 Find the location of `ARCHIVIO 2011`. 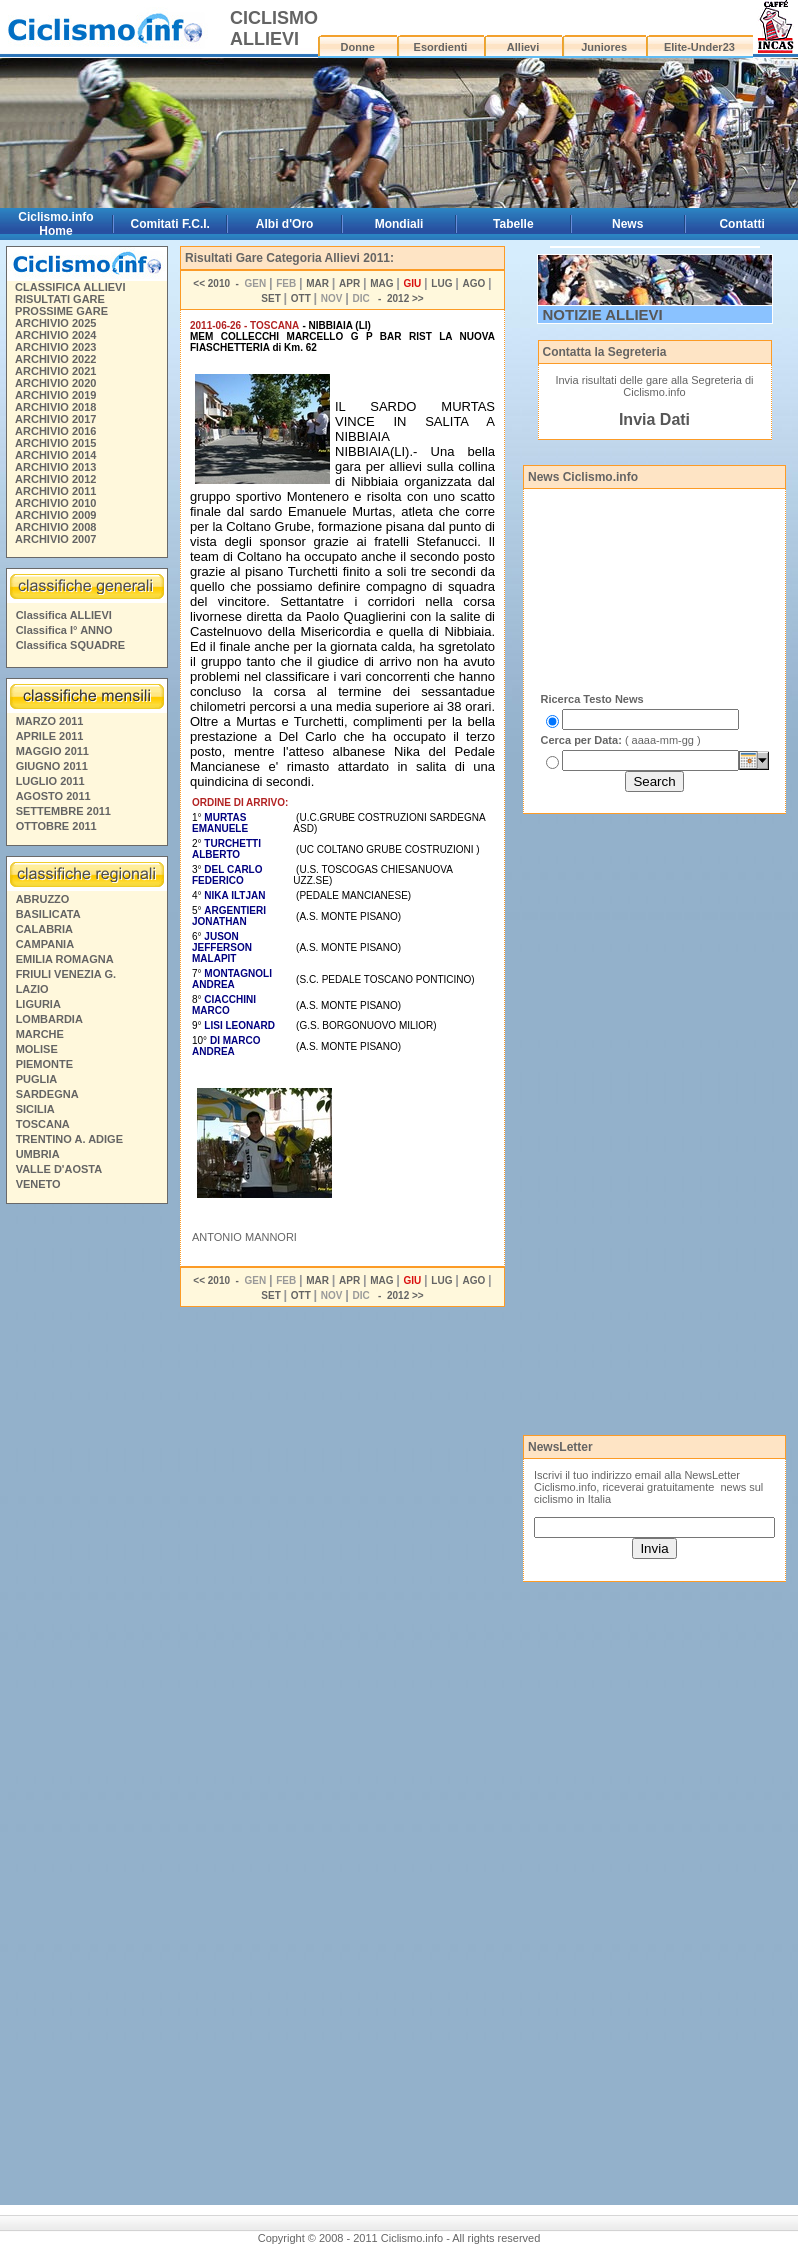

ARCHIVIO 2011 is located at coordinates (55, 491).